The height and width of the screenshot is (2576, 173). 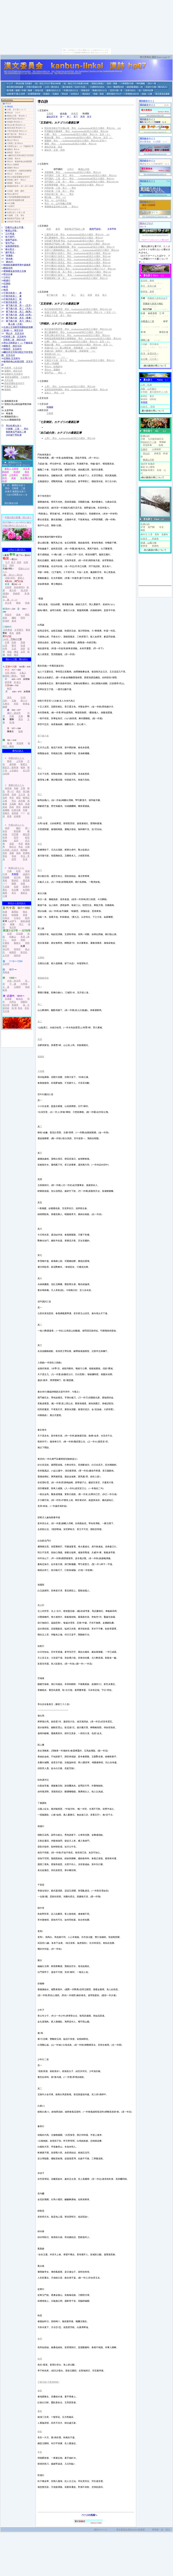 I want to click on 其二, so click(x=73, y=295).